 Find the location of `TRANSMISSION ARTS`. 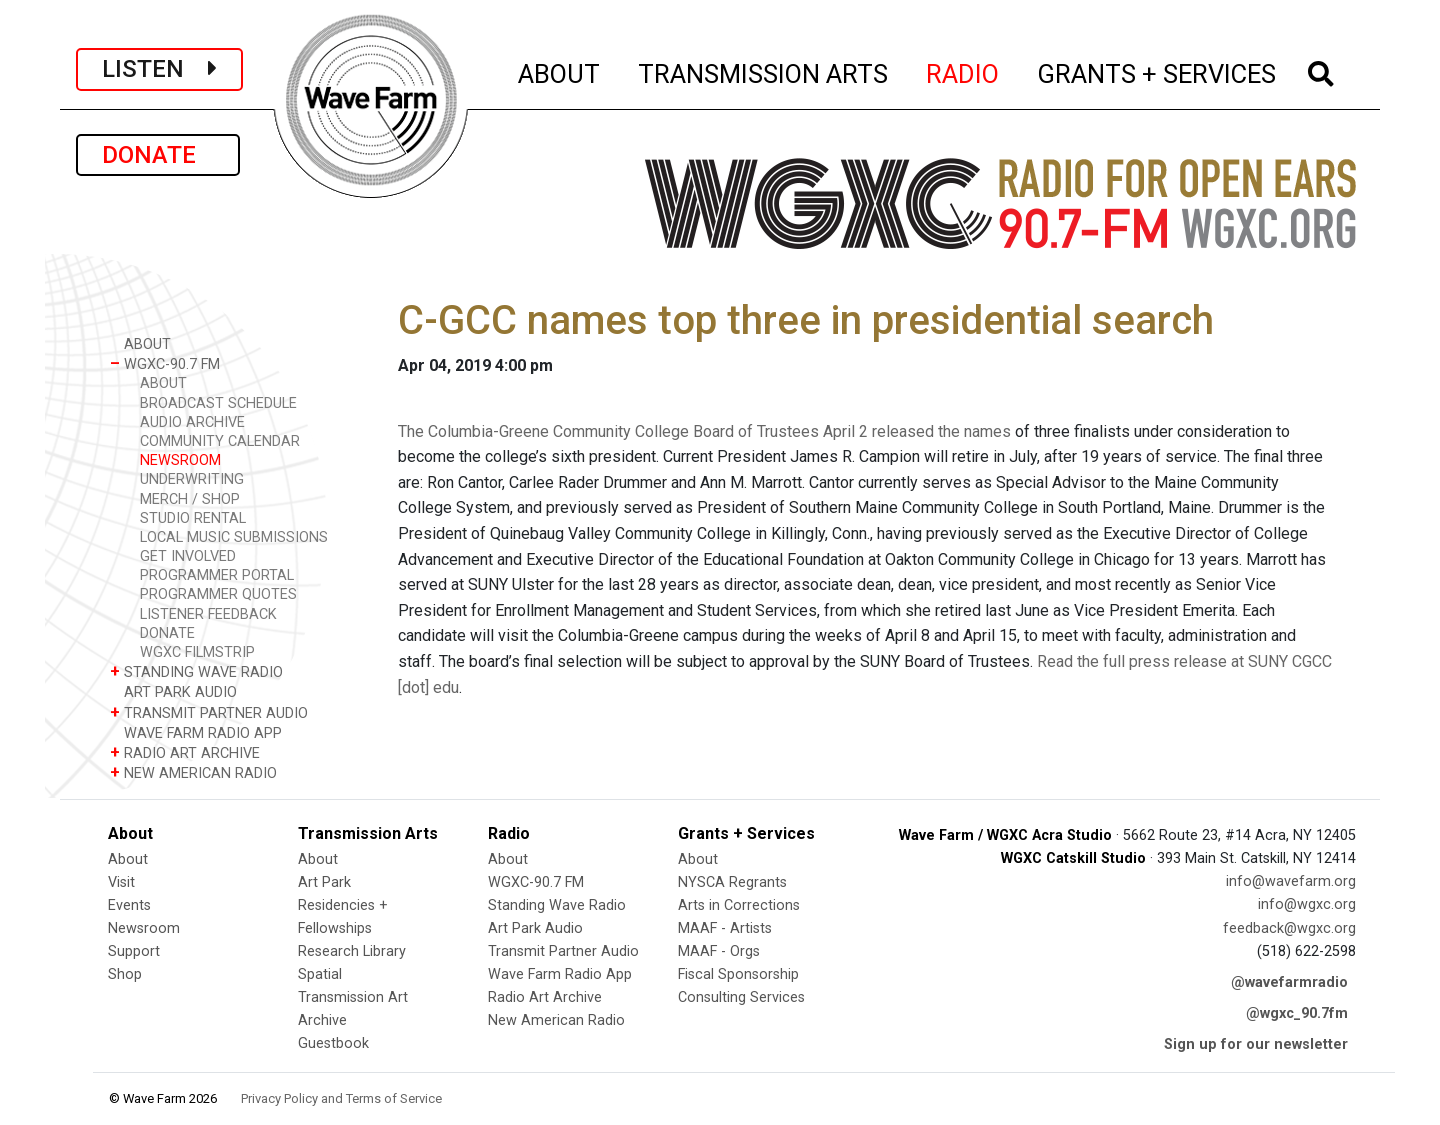

TRANSMISSION ARTS is located at coordinates (764, 71).